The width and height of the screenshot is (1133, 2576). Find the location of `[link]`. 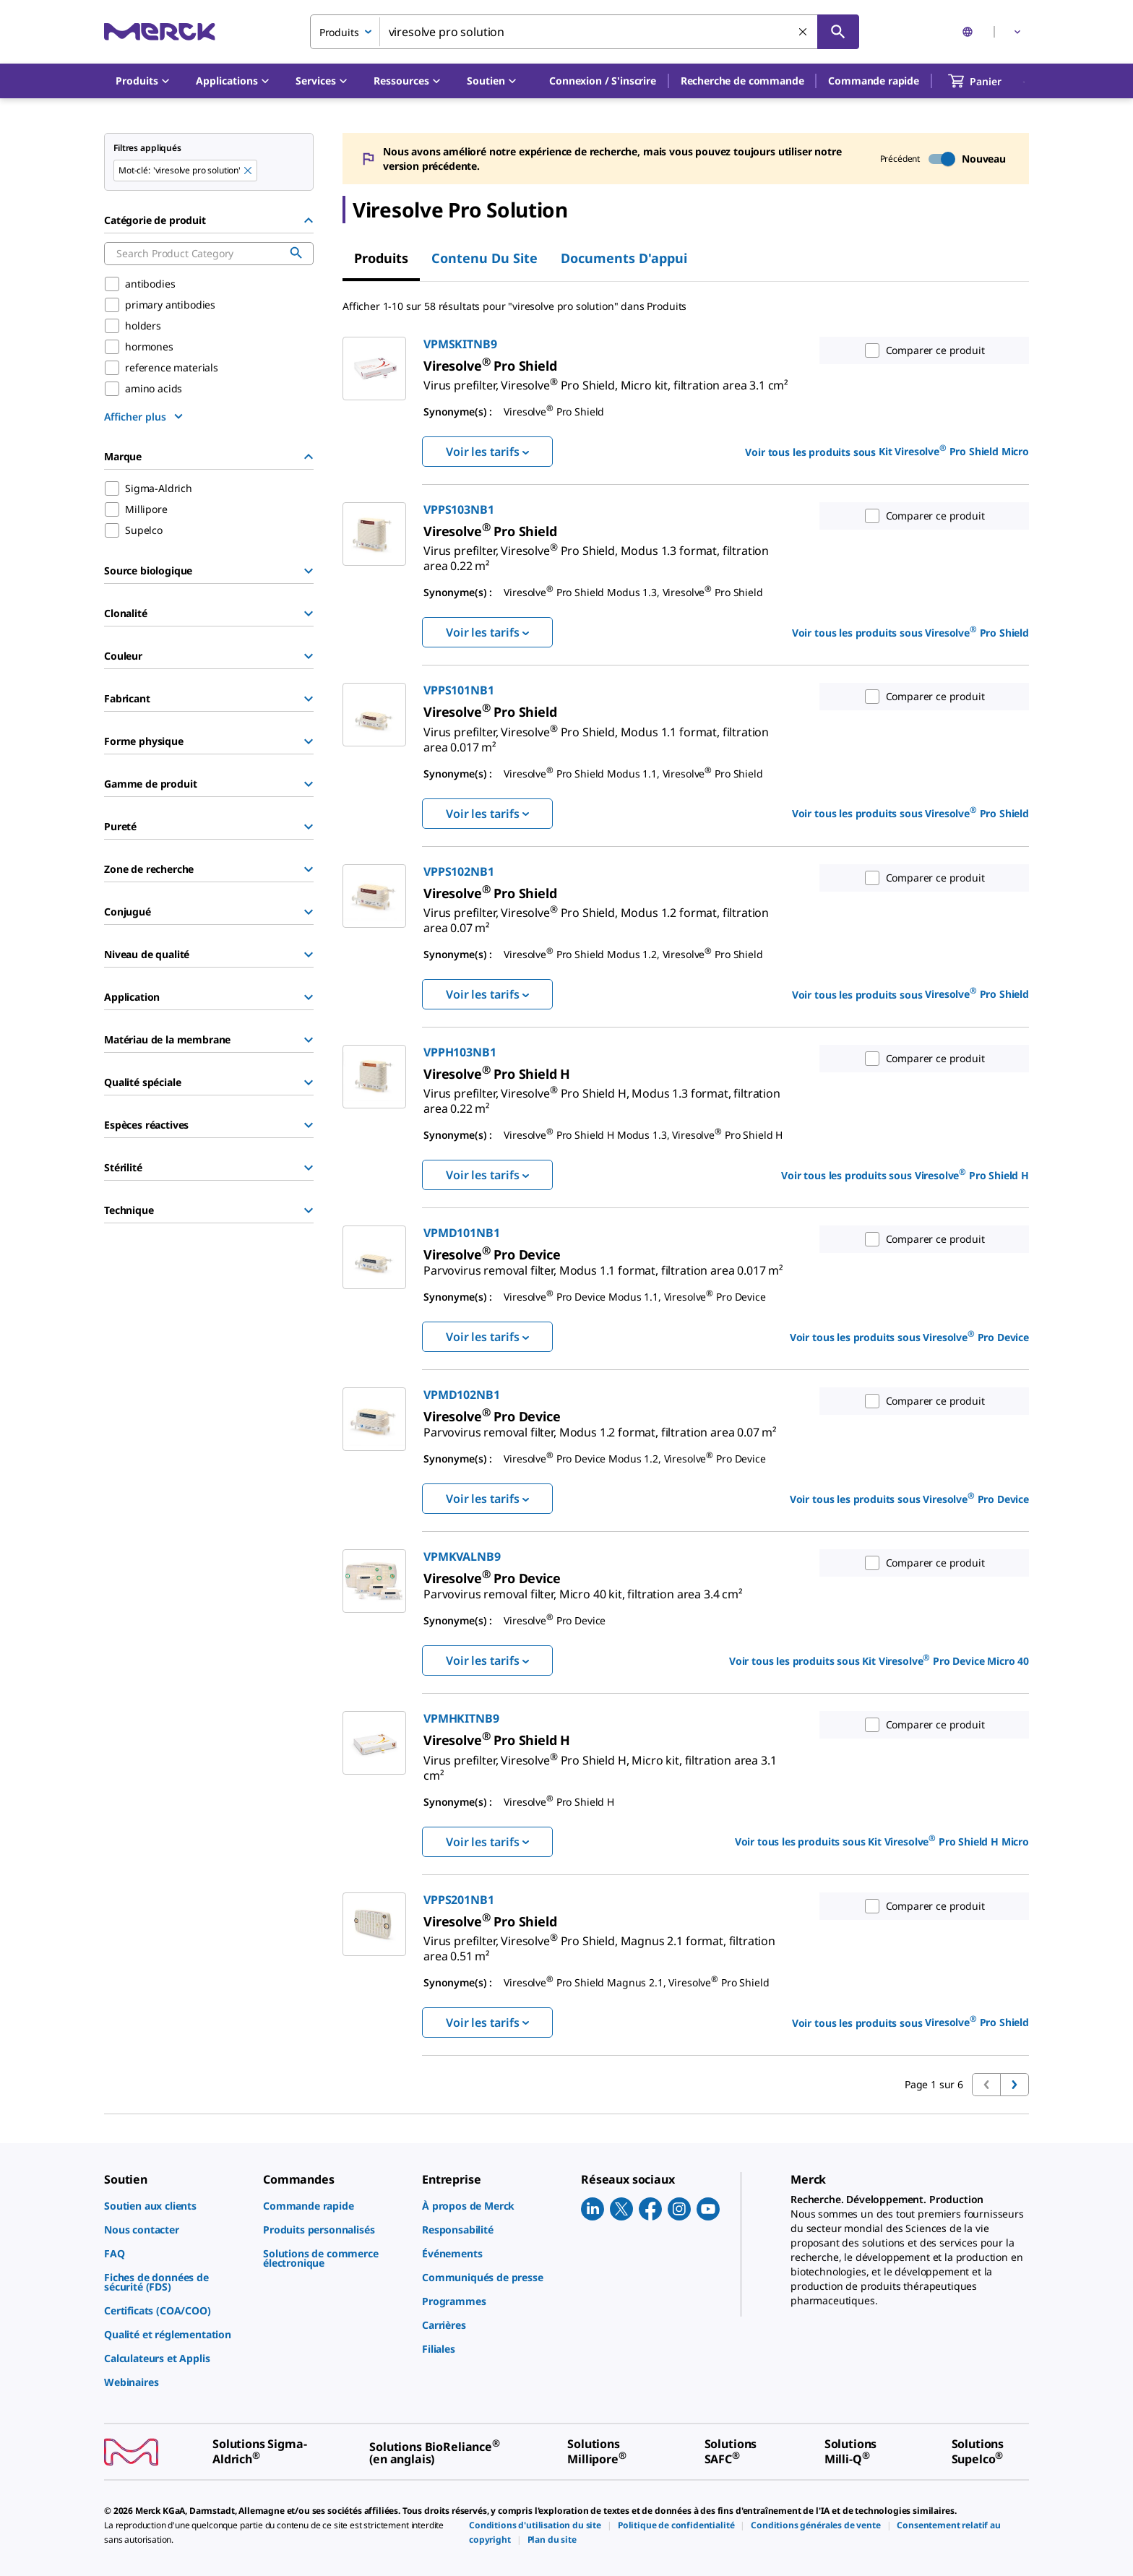

[link] is located at coordinates (605, 379).